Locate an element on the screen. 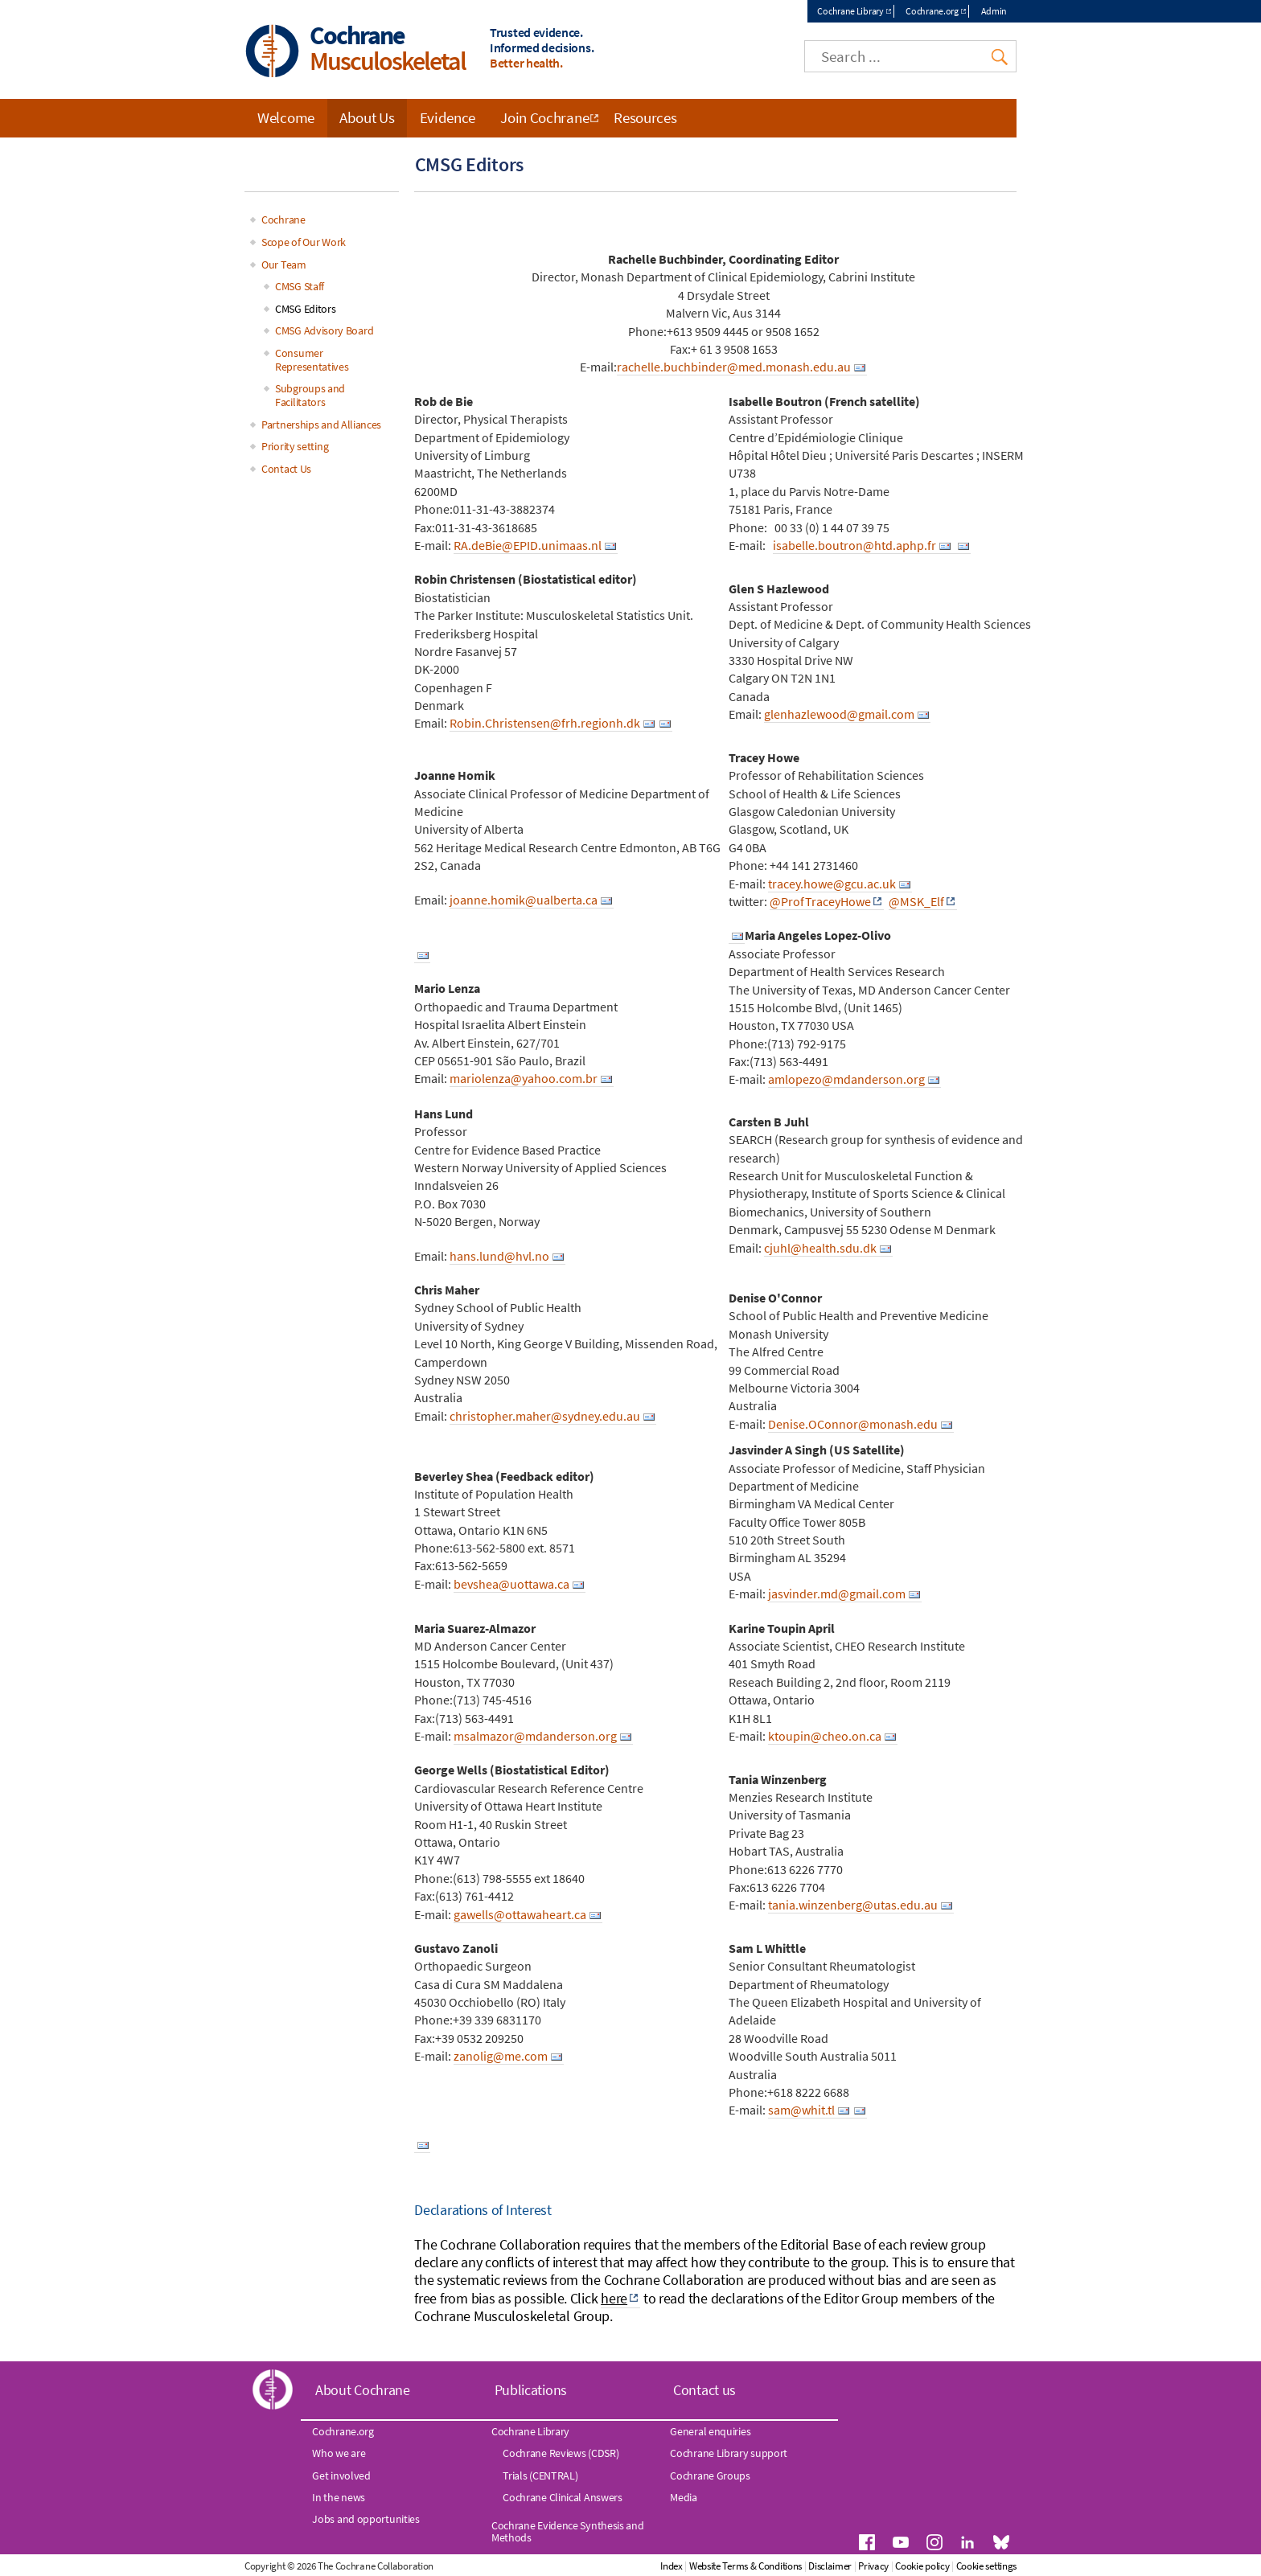 This screenshot has height=2576, width=1261. Cochrane Library support is located at coordinates (728, 2453).